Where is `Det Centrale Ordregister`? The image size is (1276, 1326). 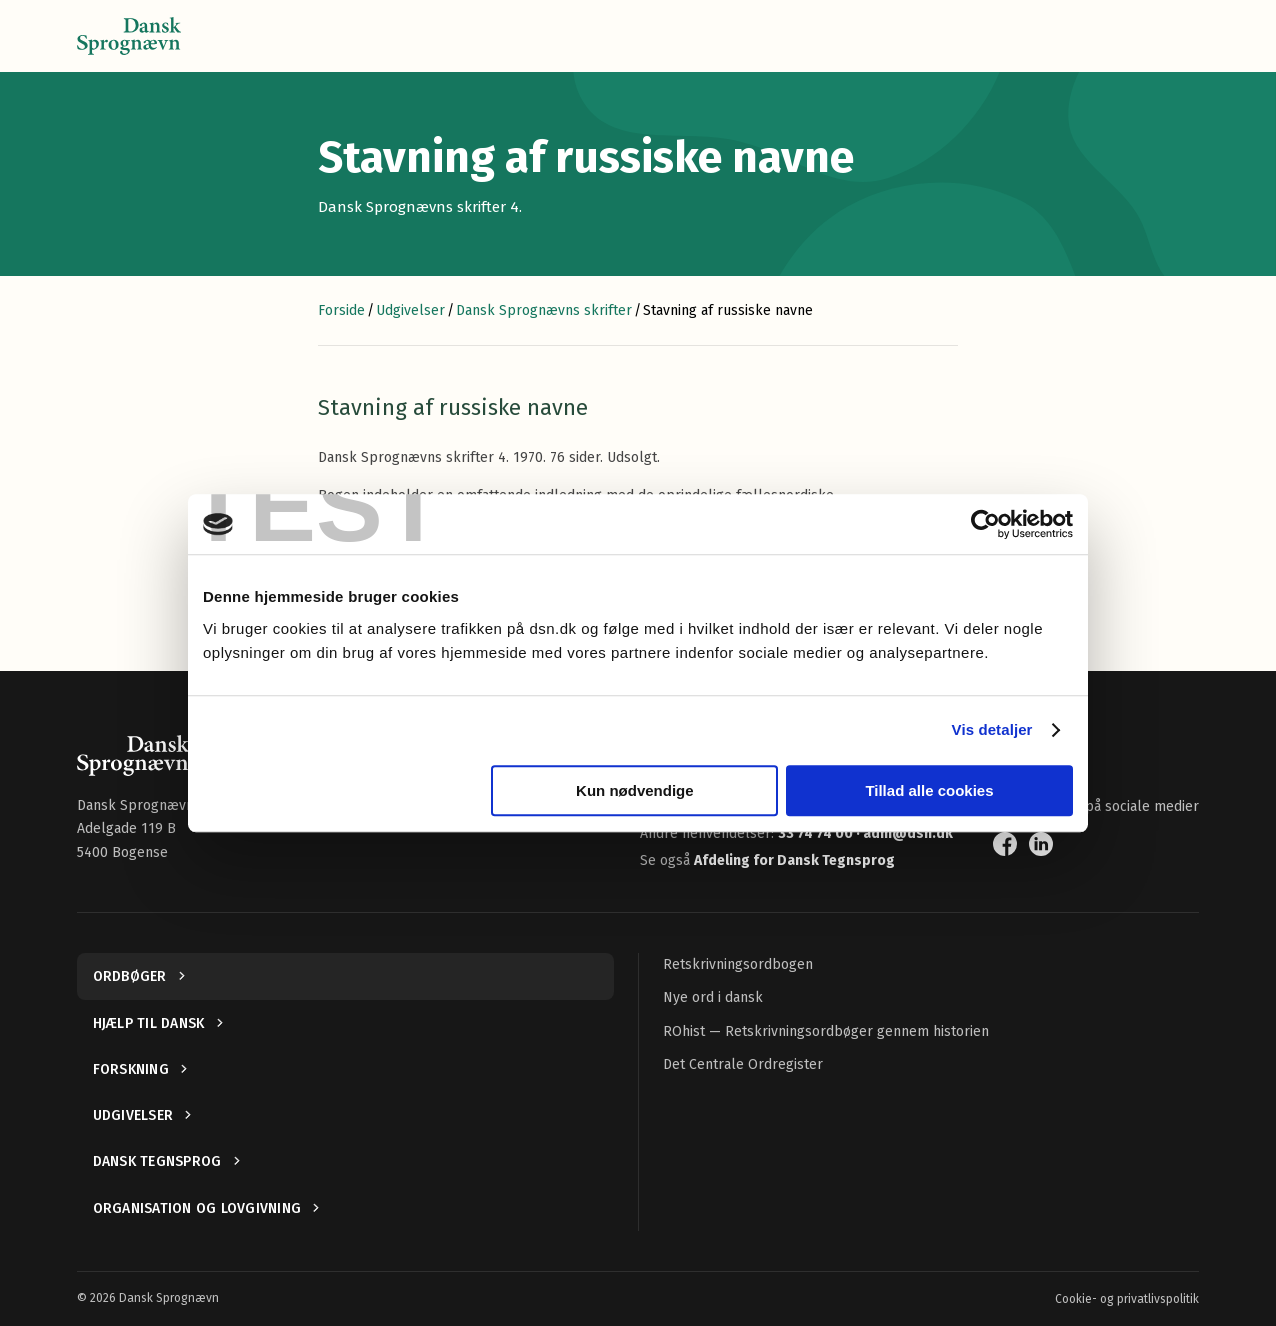
Det Centrale Ordregister is located at coordinates (743, 1064).